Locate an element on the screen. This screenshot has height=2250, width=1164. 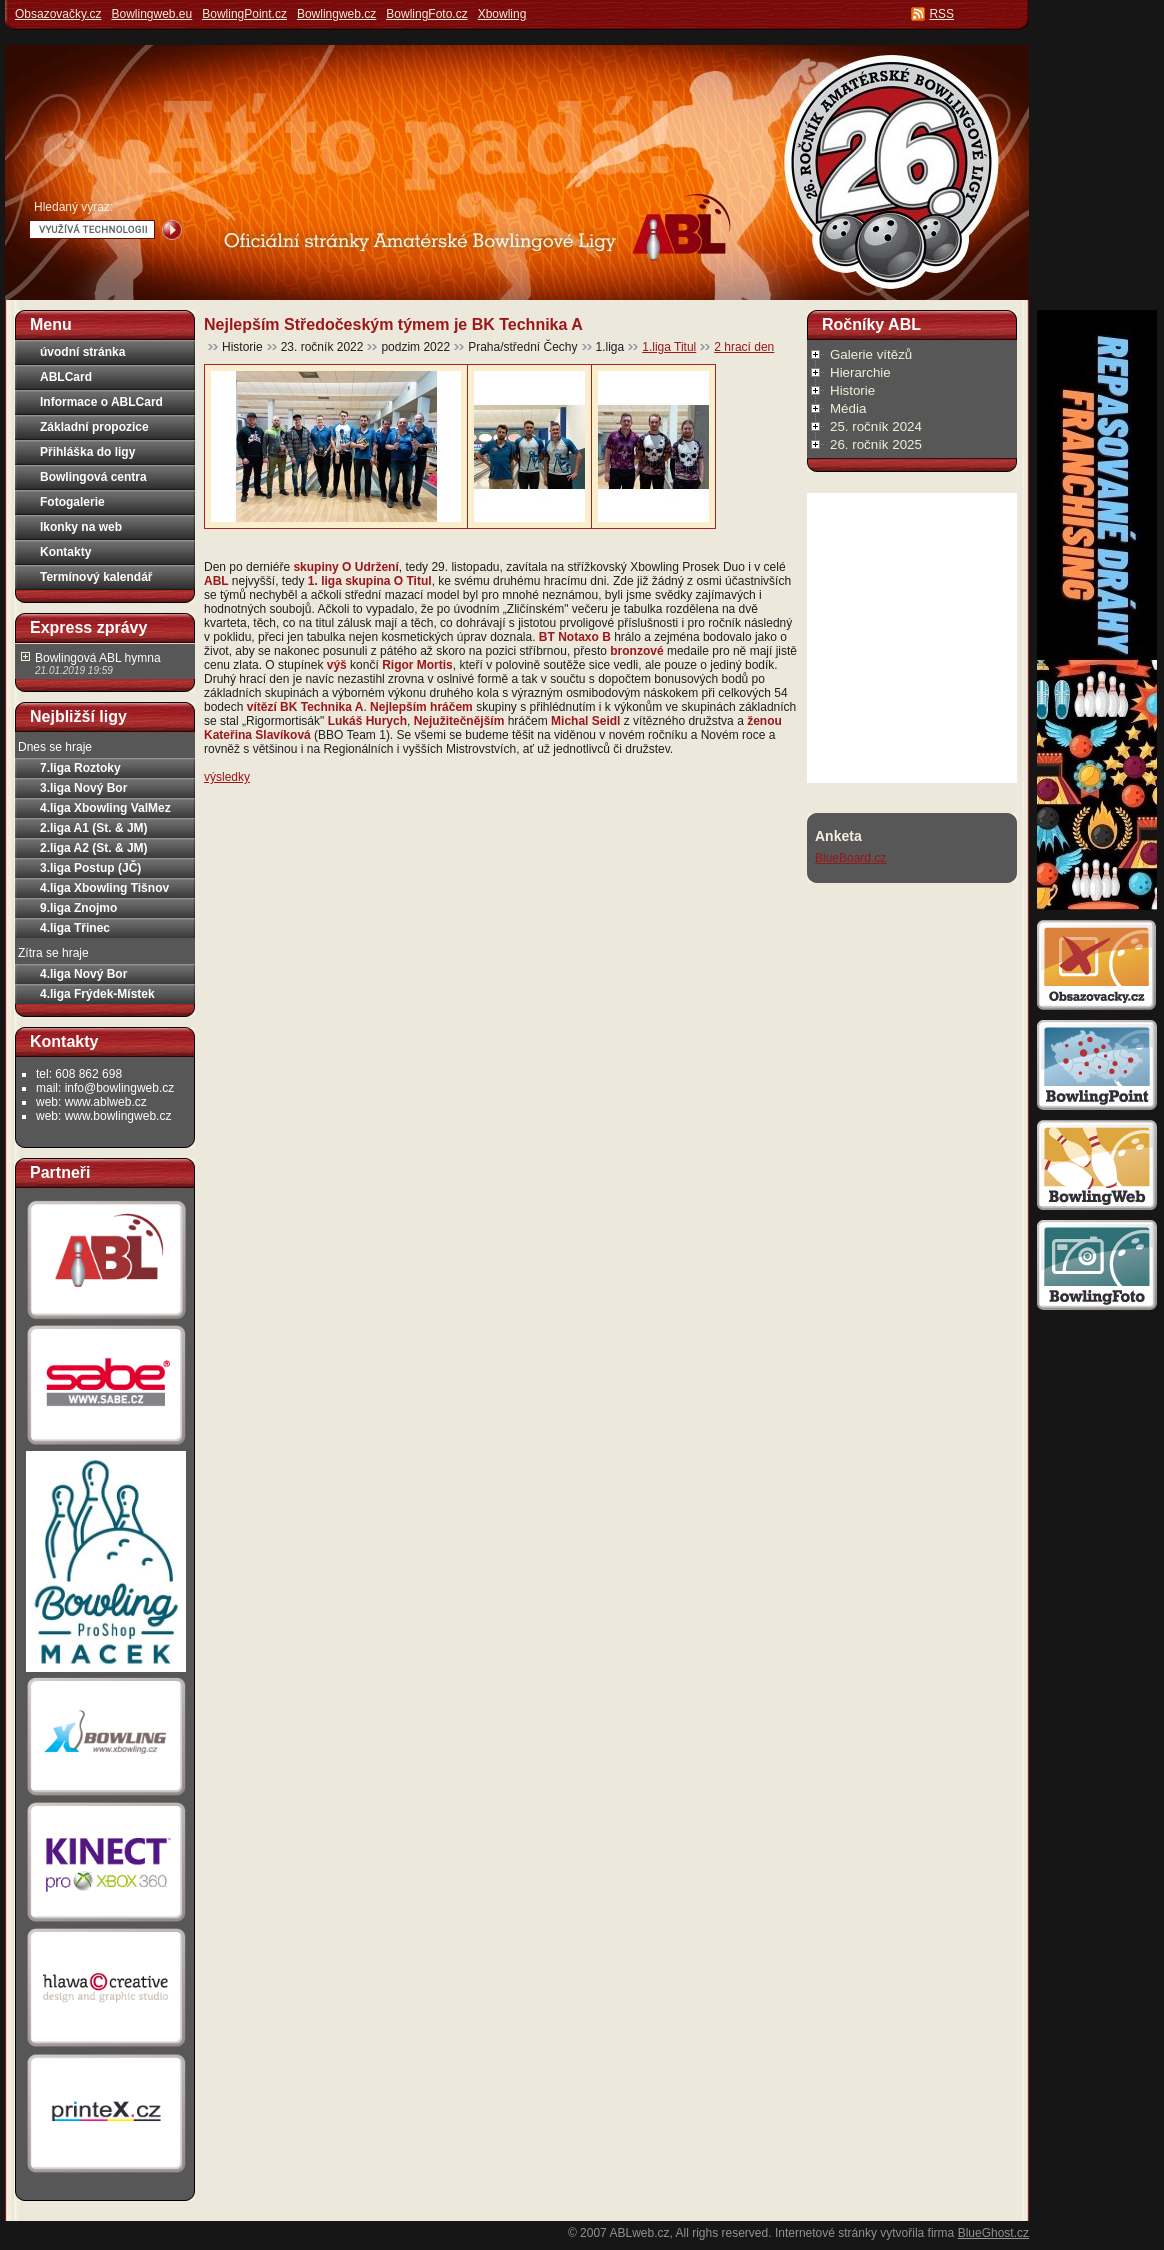
1.liga Titul is located at coordinates (669, 347).